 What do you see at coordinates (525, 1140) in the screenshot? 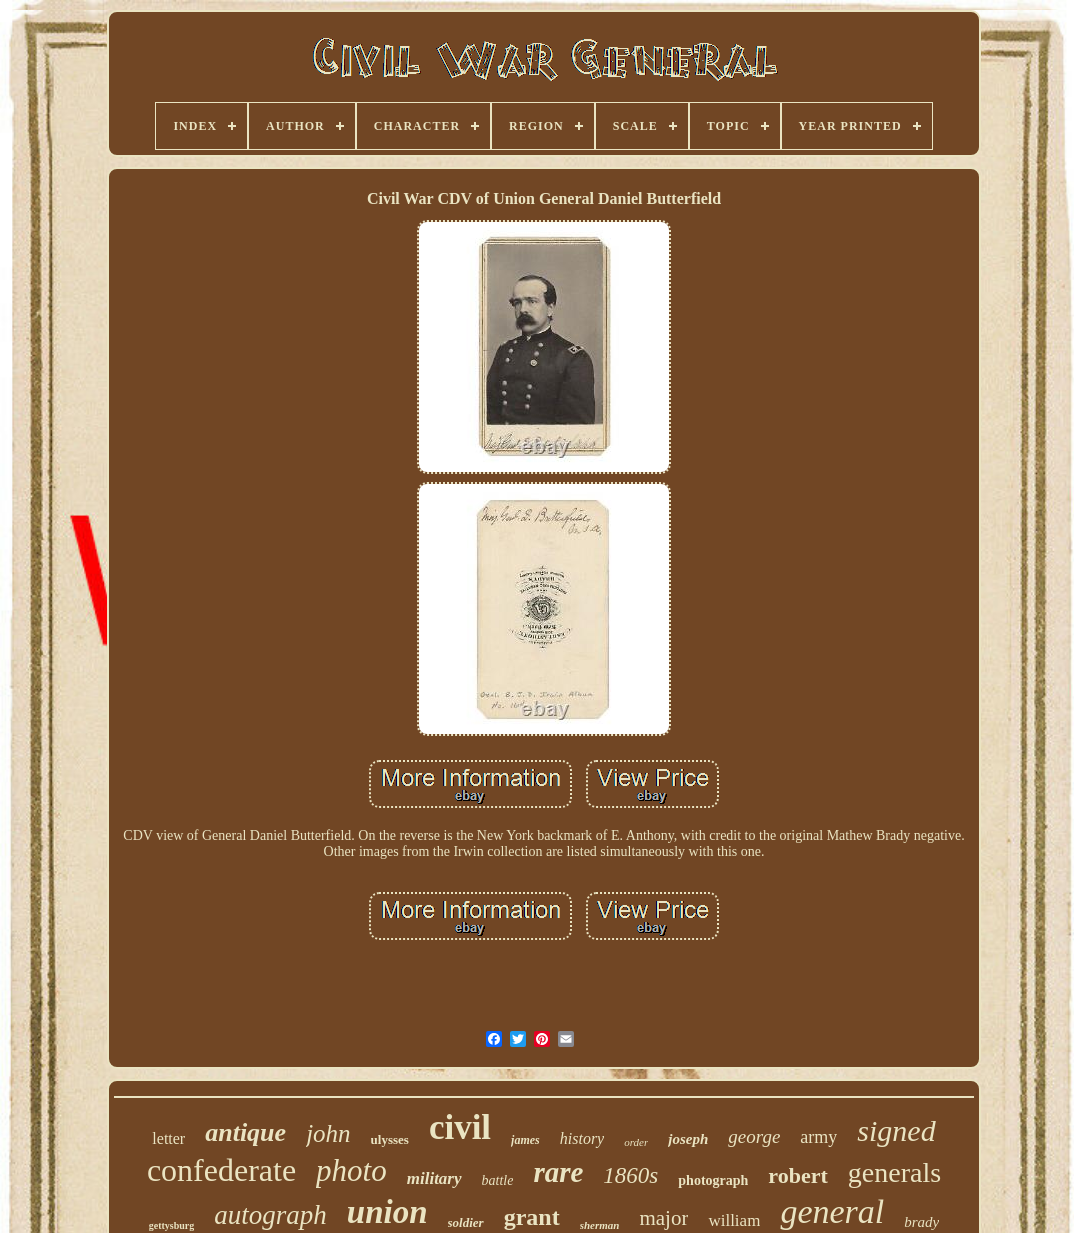
I see `james` at bounding box center [525, 1140].